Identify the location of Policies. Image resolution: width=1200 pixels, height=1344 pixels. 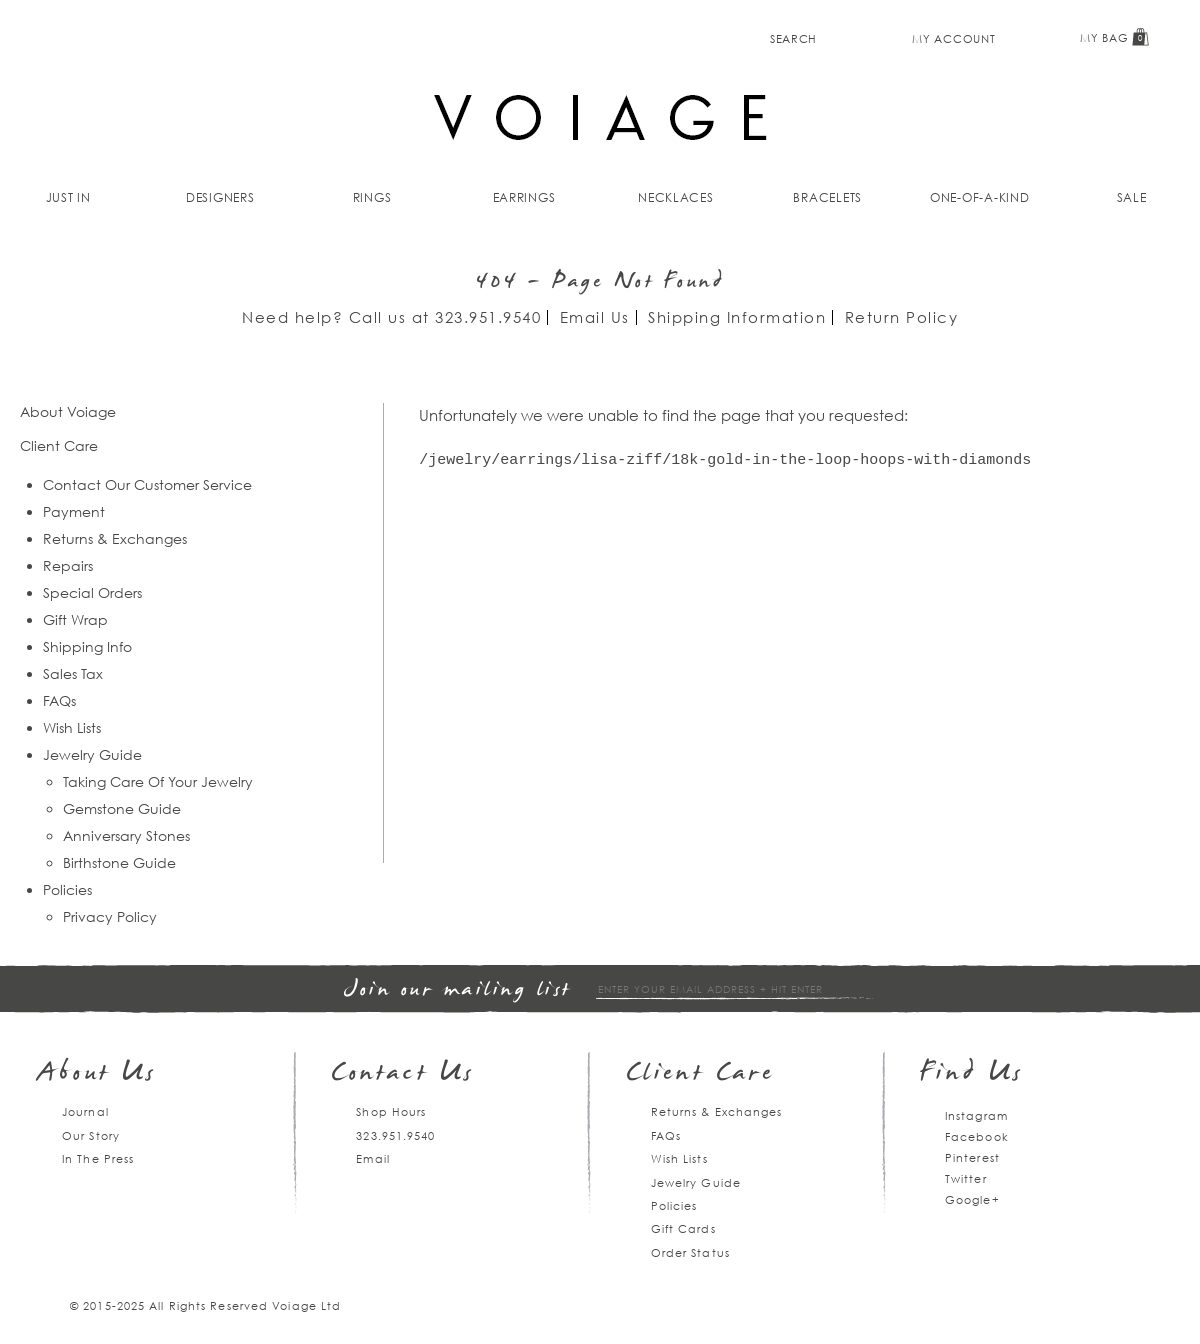
(67, 889).